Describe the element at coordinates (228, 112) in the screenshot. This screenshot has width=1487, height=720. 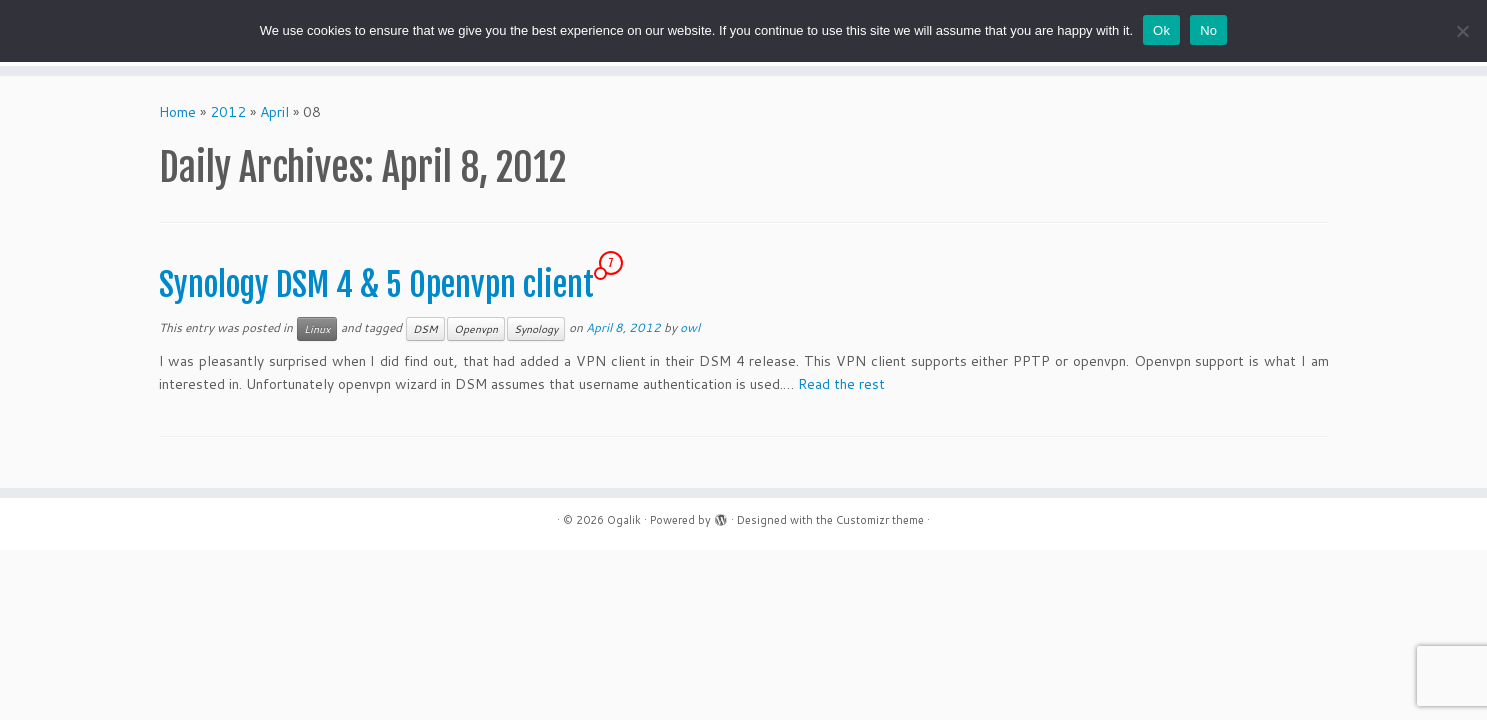
I see `2012` at that location.